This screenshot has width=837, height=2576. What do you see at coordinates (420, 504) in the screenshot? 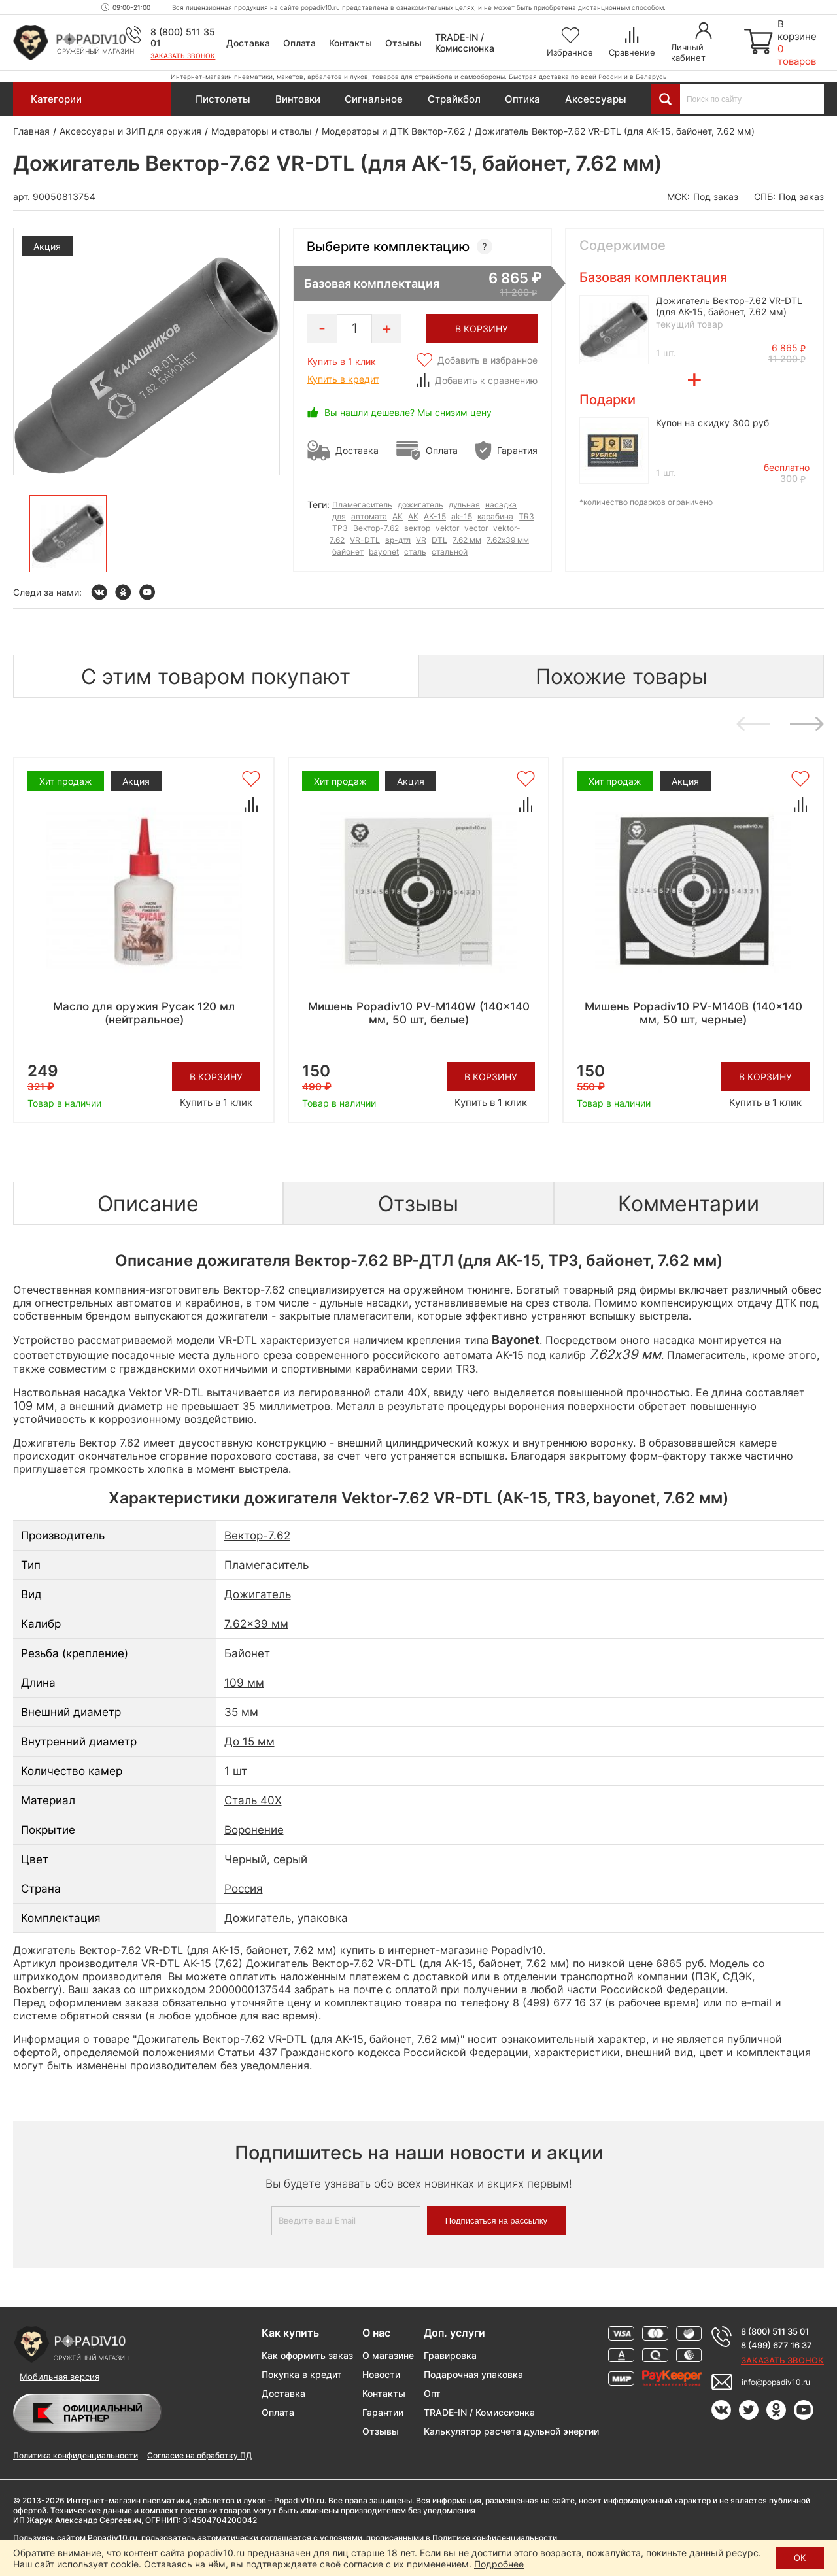
I see `дожигатель` at bounding box center [420, 504].